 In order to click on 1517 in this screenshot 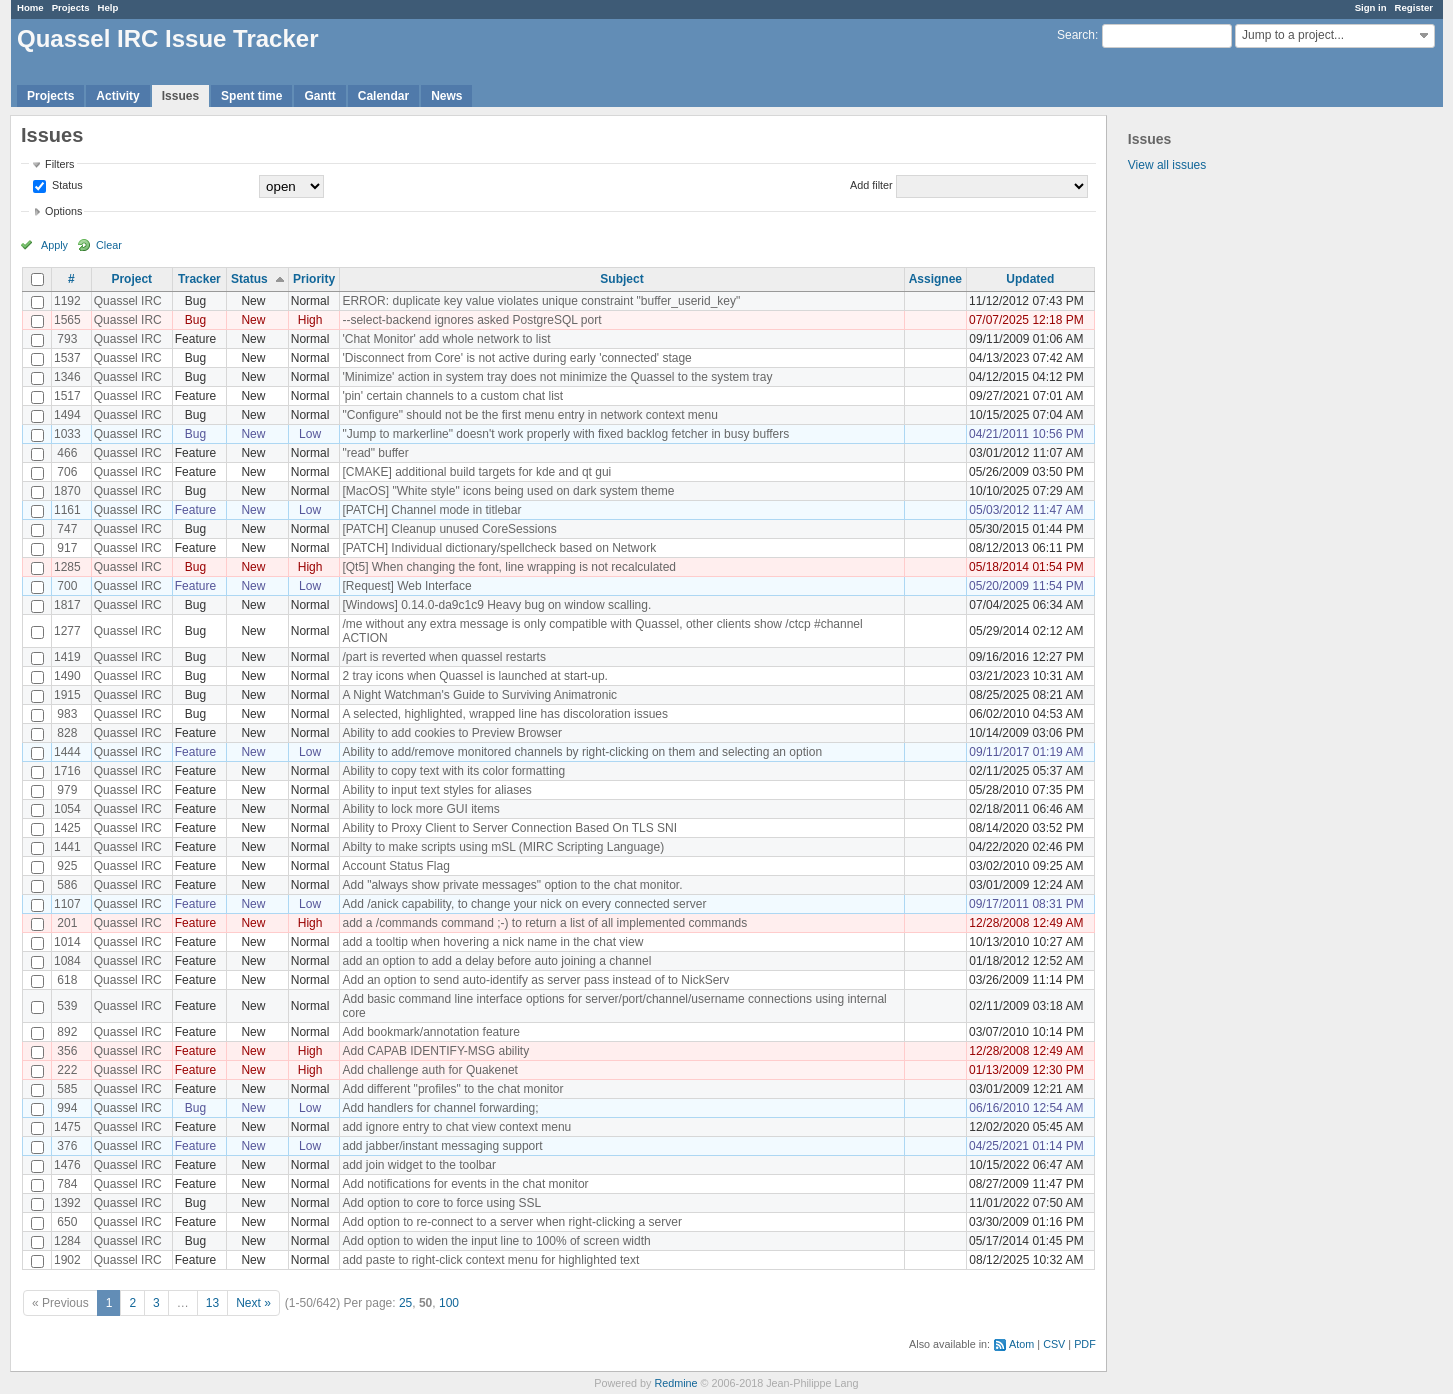, I will do `click(67, 396)`.